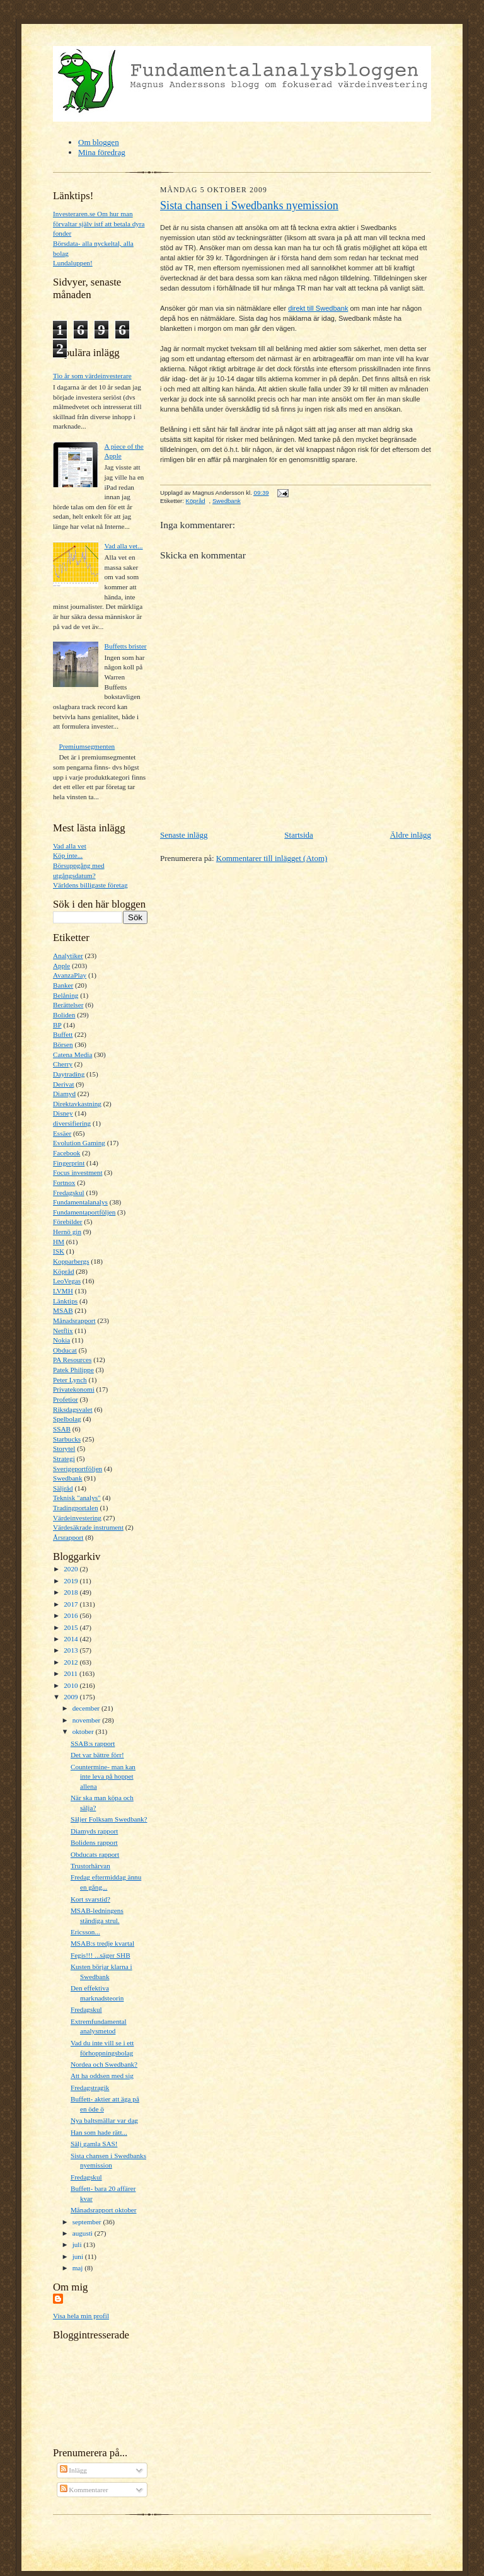  Describe the element at coordinates (71, 1604) in the screenshot. I see `2017` at that location.